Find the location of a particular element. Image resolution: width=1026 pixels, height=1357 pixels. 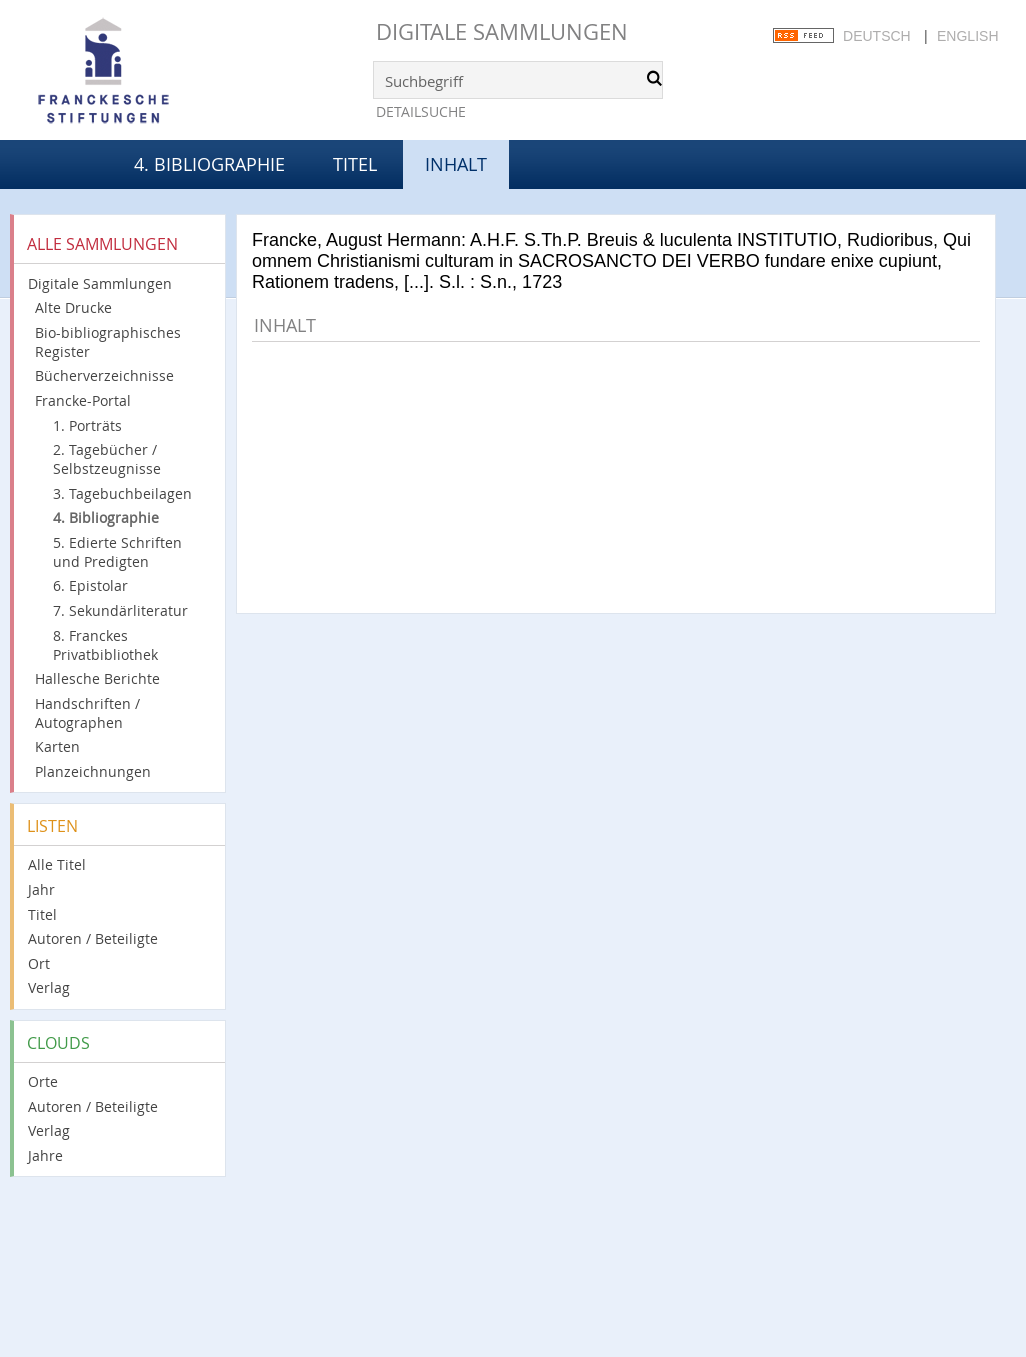

Deutsch is located at coordinates (877, 36).